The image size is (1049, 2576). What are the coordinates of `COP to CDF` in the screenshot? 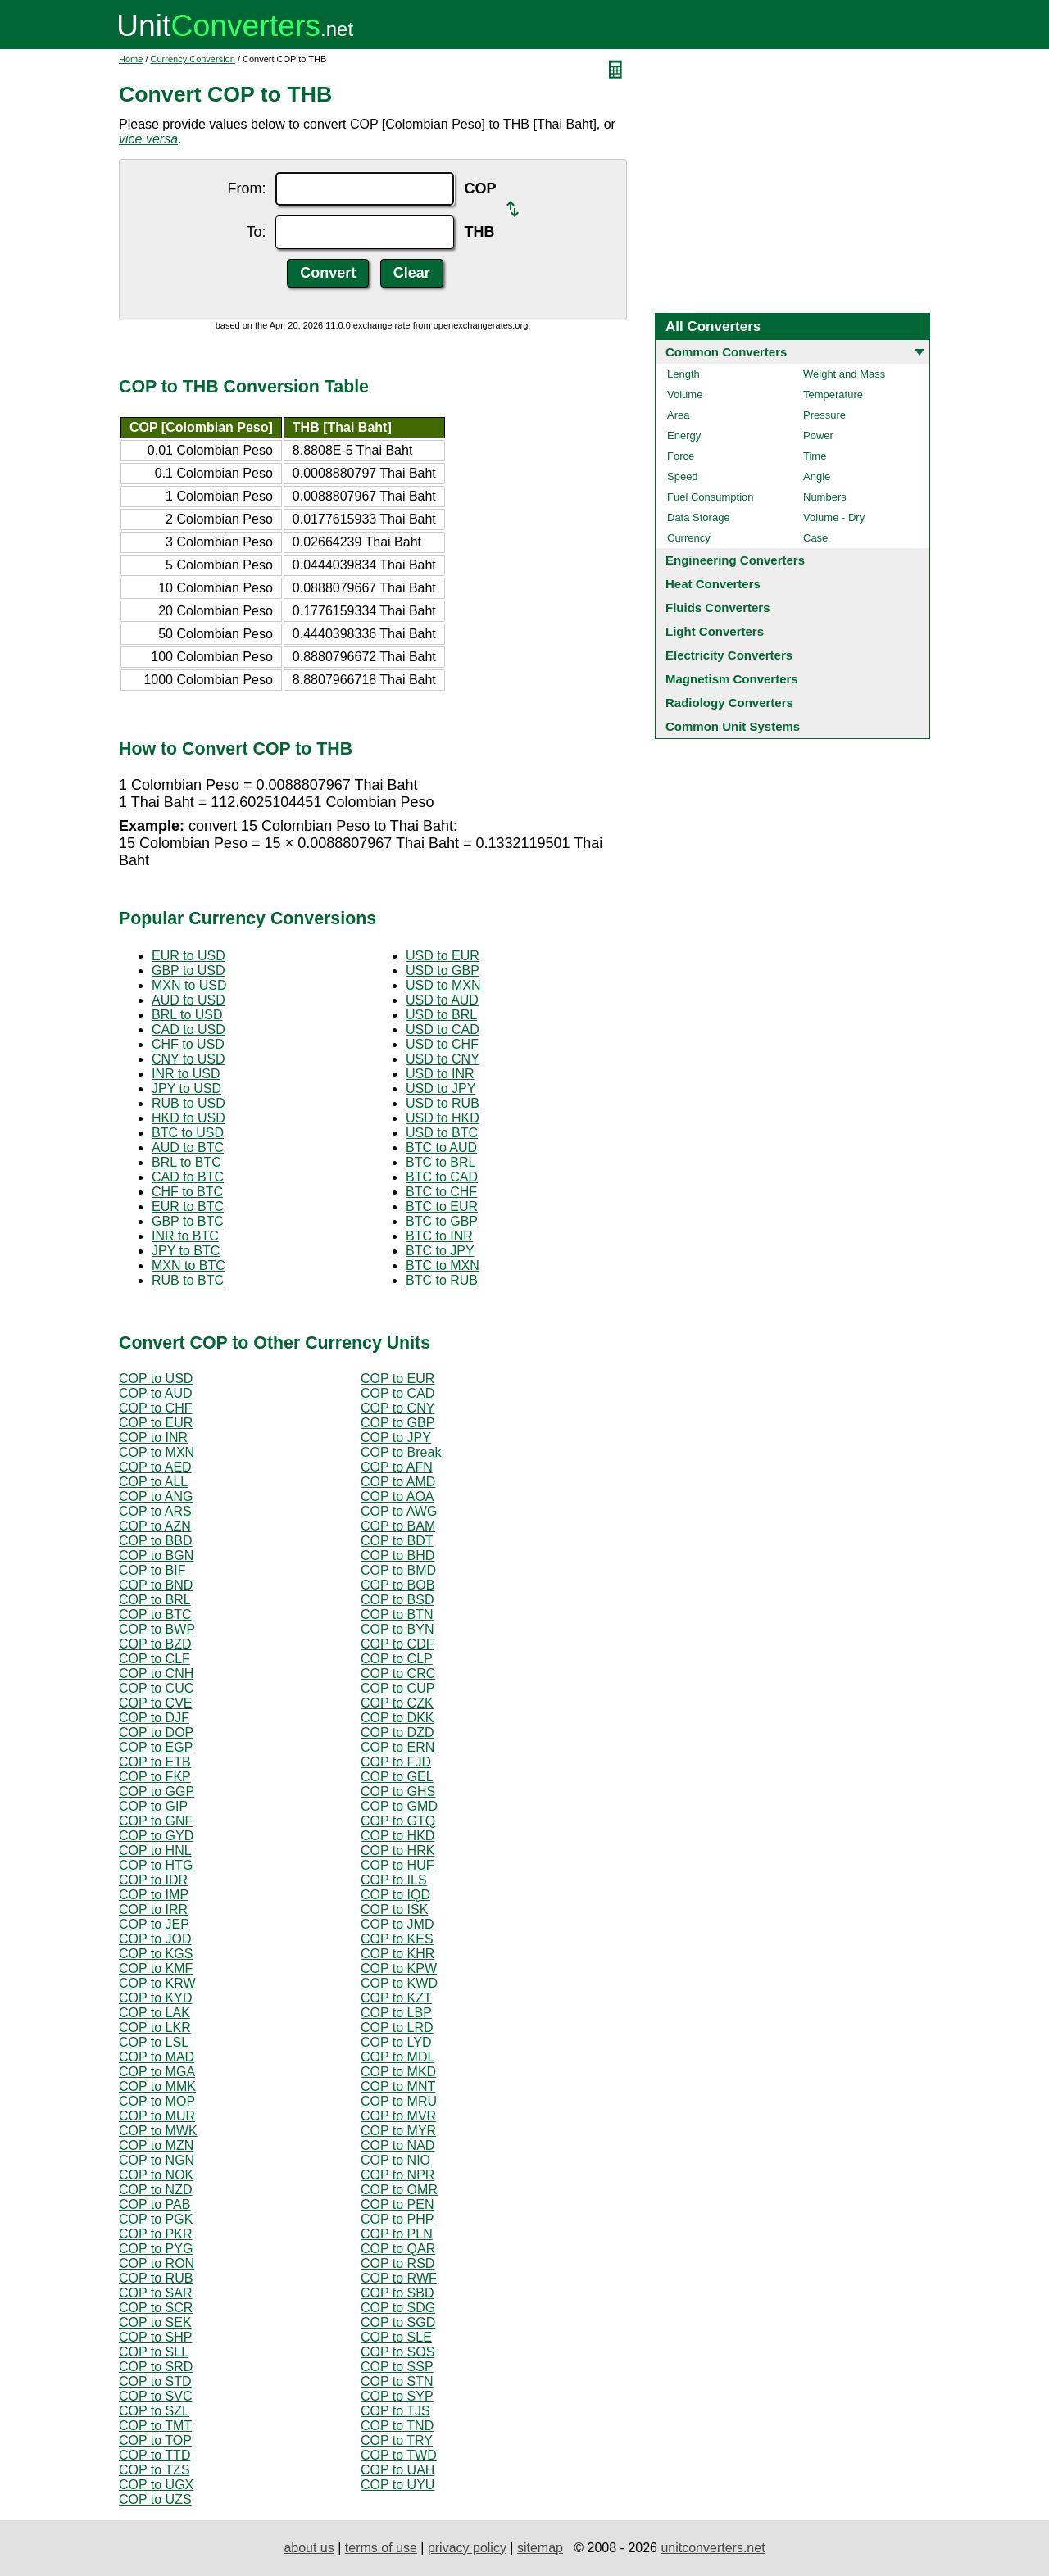 It's located at (397, 1644).